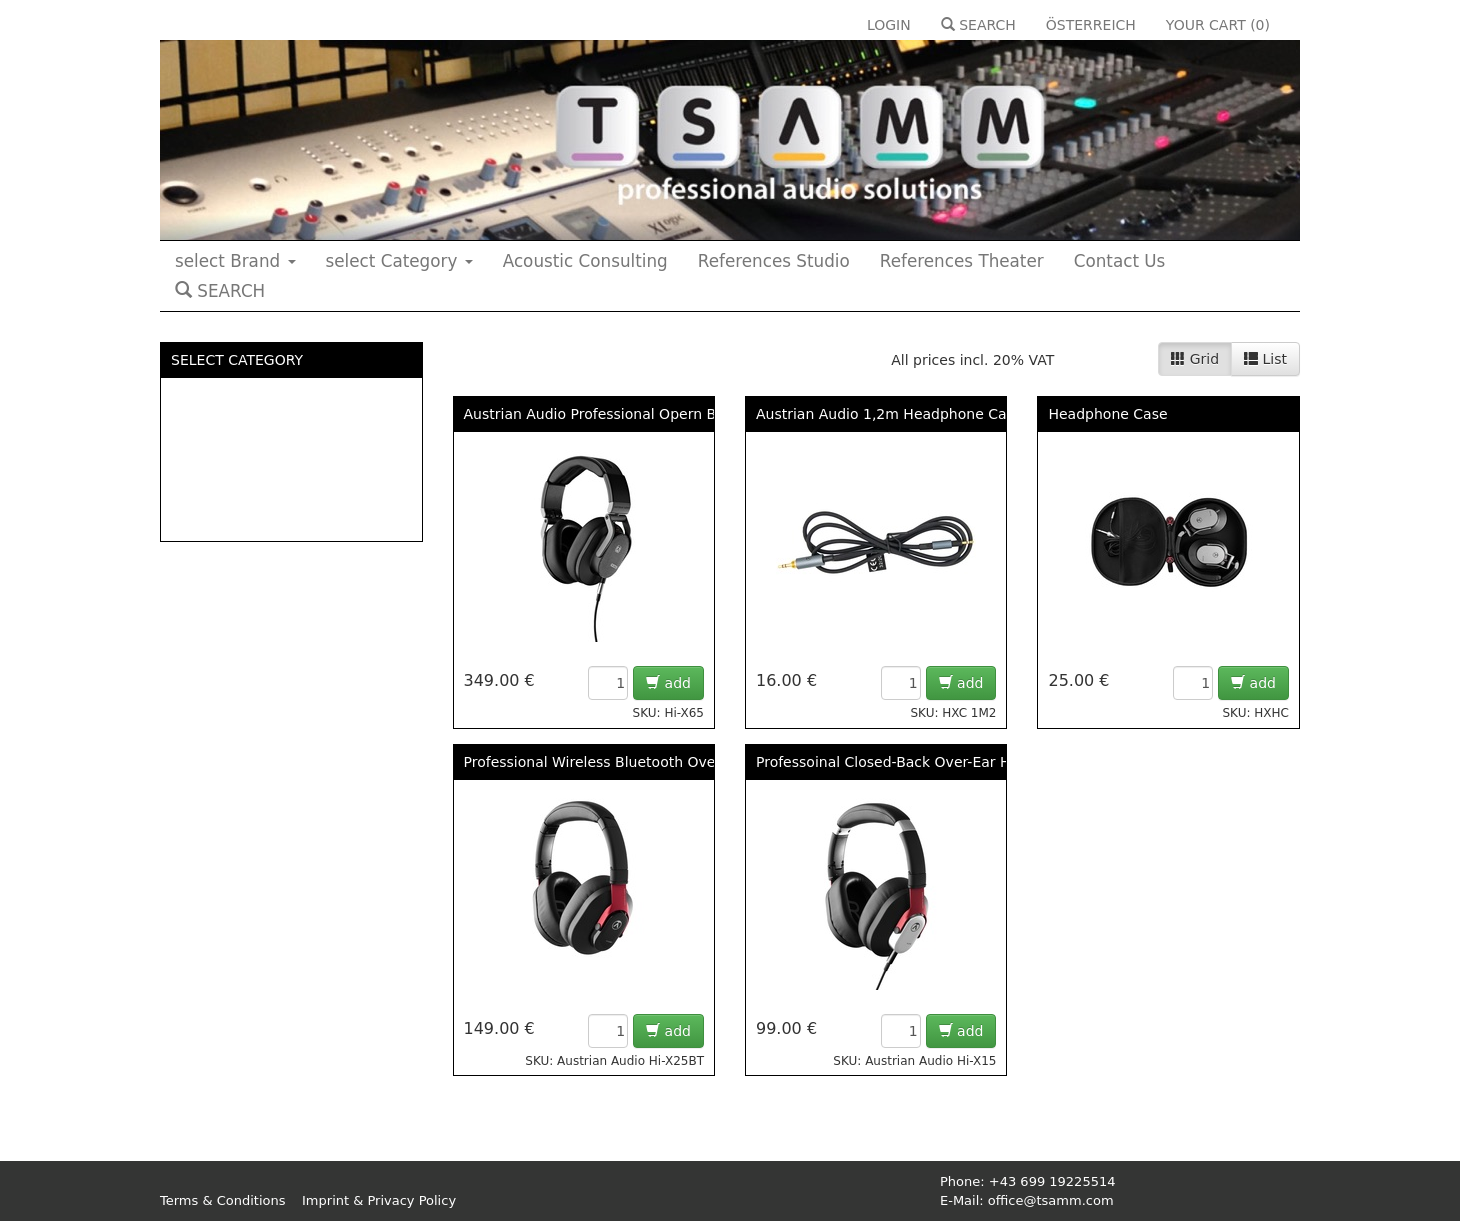  What do you see at coordinates (978, 25) in the screenshot?
I see `SEARCH` at bounding box center [978, 25].